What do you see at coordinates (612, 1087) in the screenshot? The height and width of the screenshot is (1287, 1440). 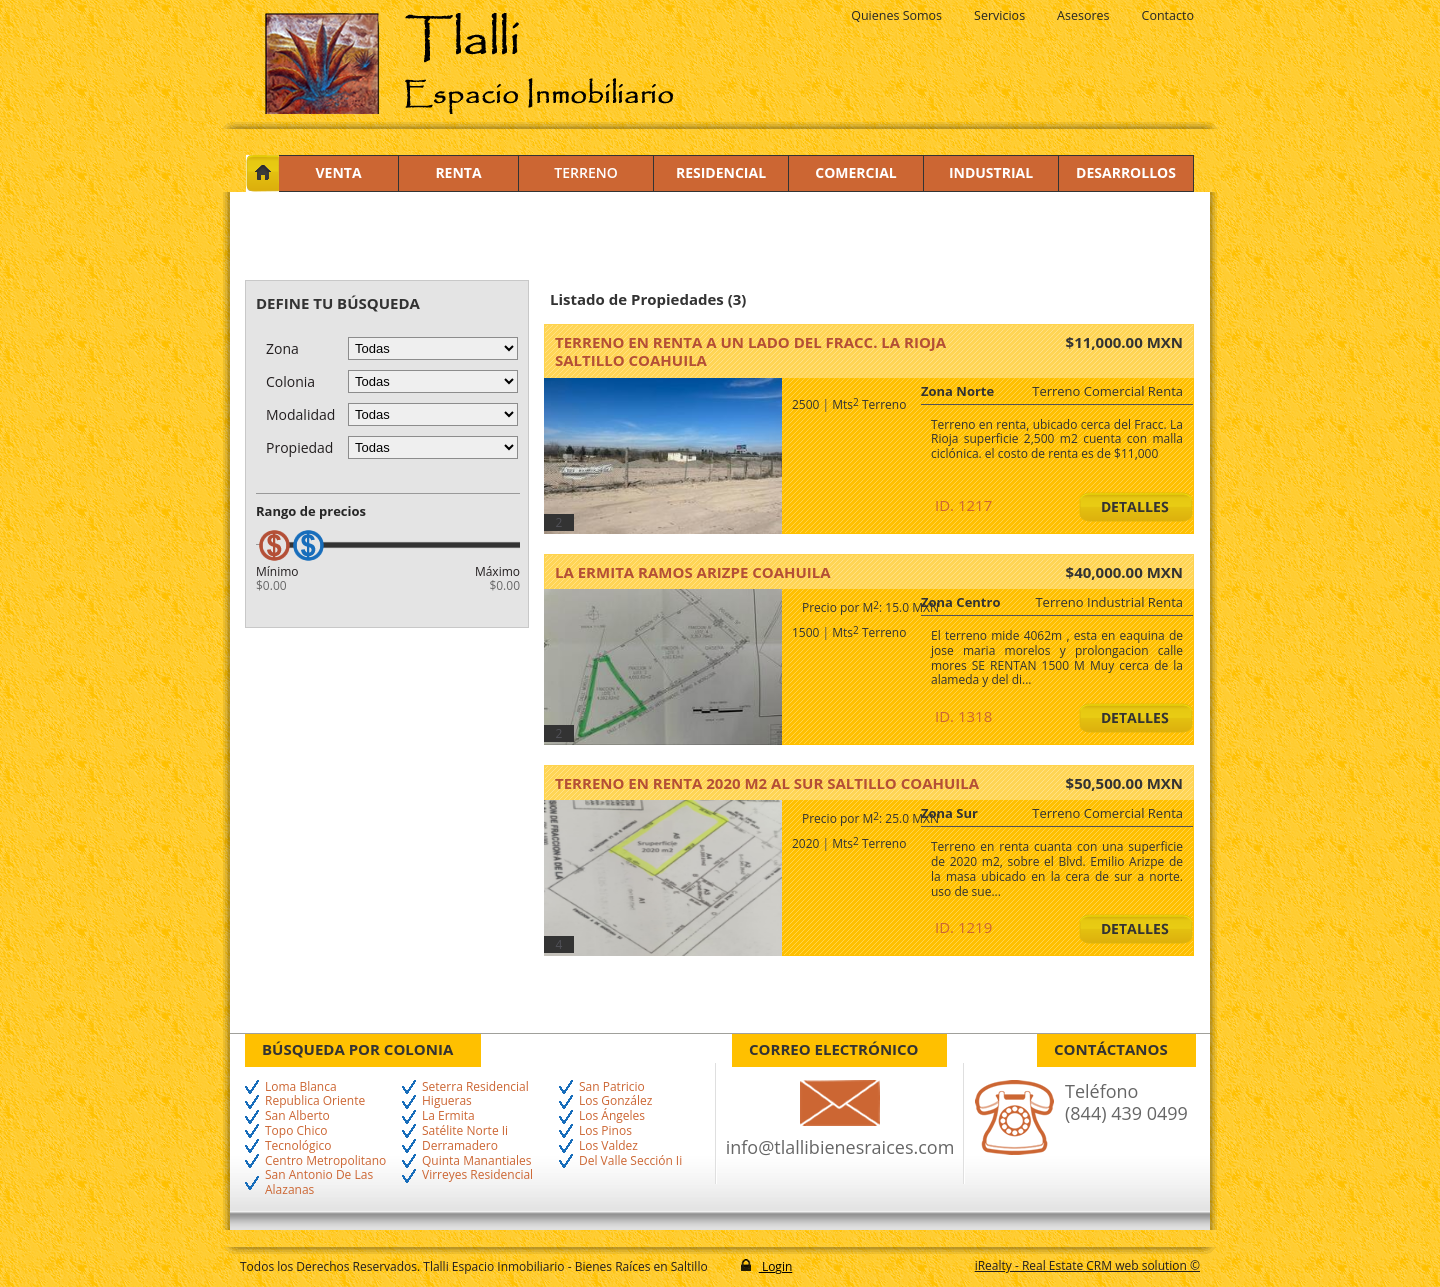 I see `San Patricio` at bounding box center [612, 1087].